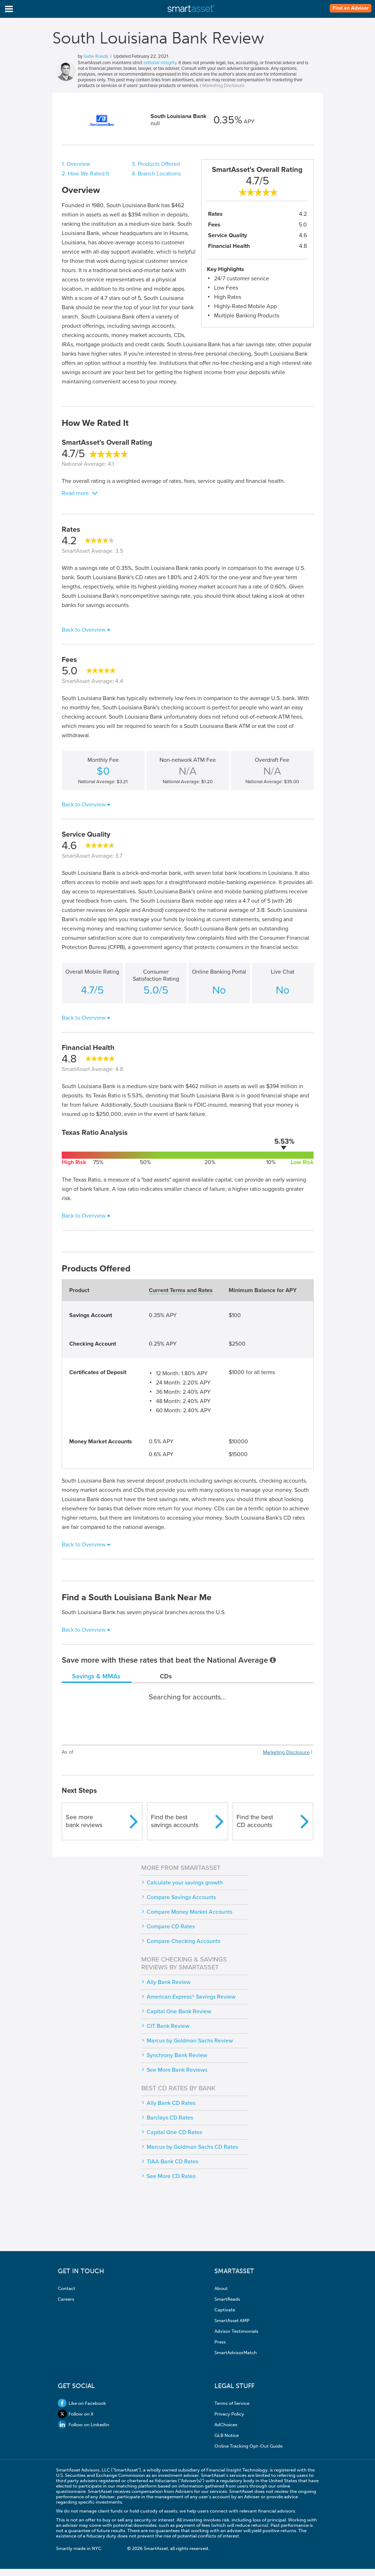 The width and height of the screenshot is (375, 2576). Describe the element at coordinates (181, 1897) in the screenshot. I see `Compare Savings Accounts` at that location.